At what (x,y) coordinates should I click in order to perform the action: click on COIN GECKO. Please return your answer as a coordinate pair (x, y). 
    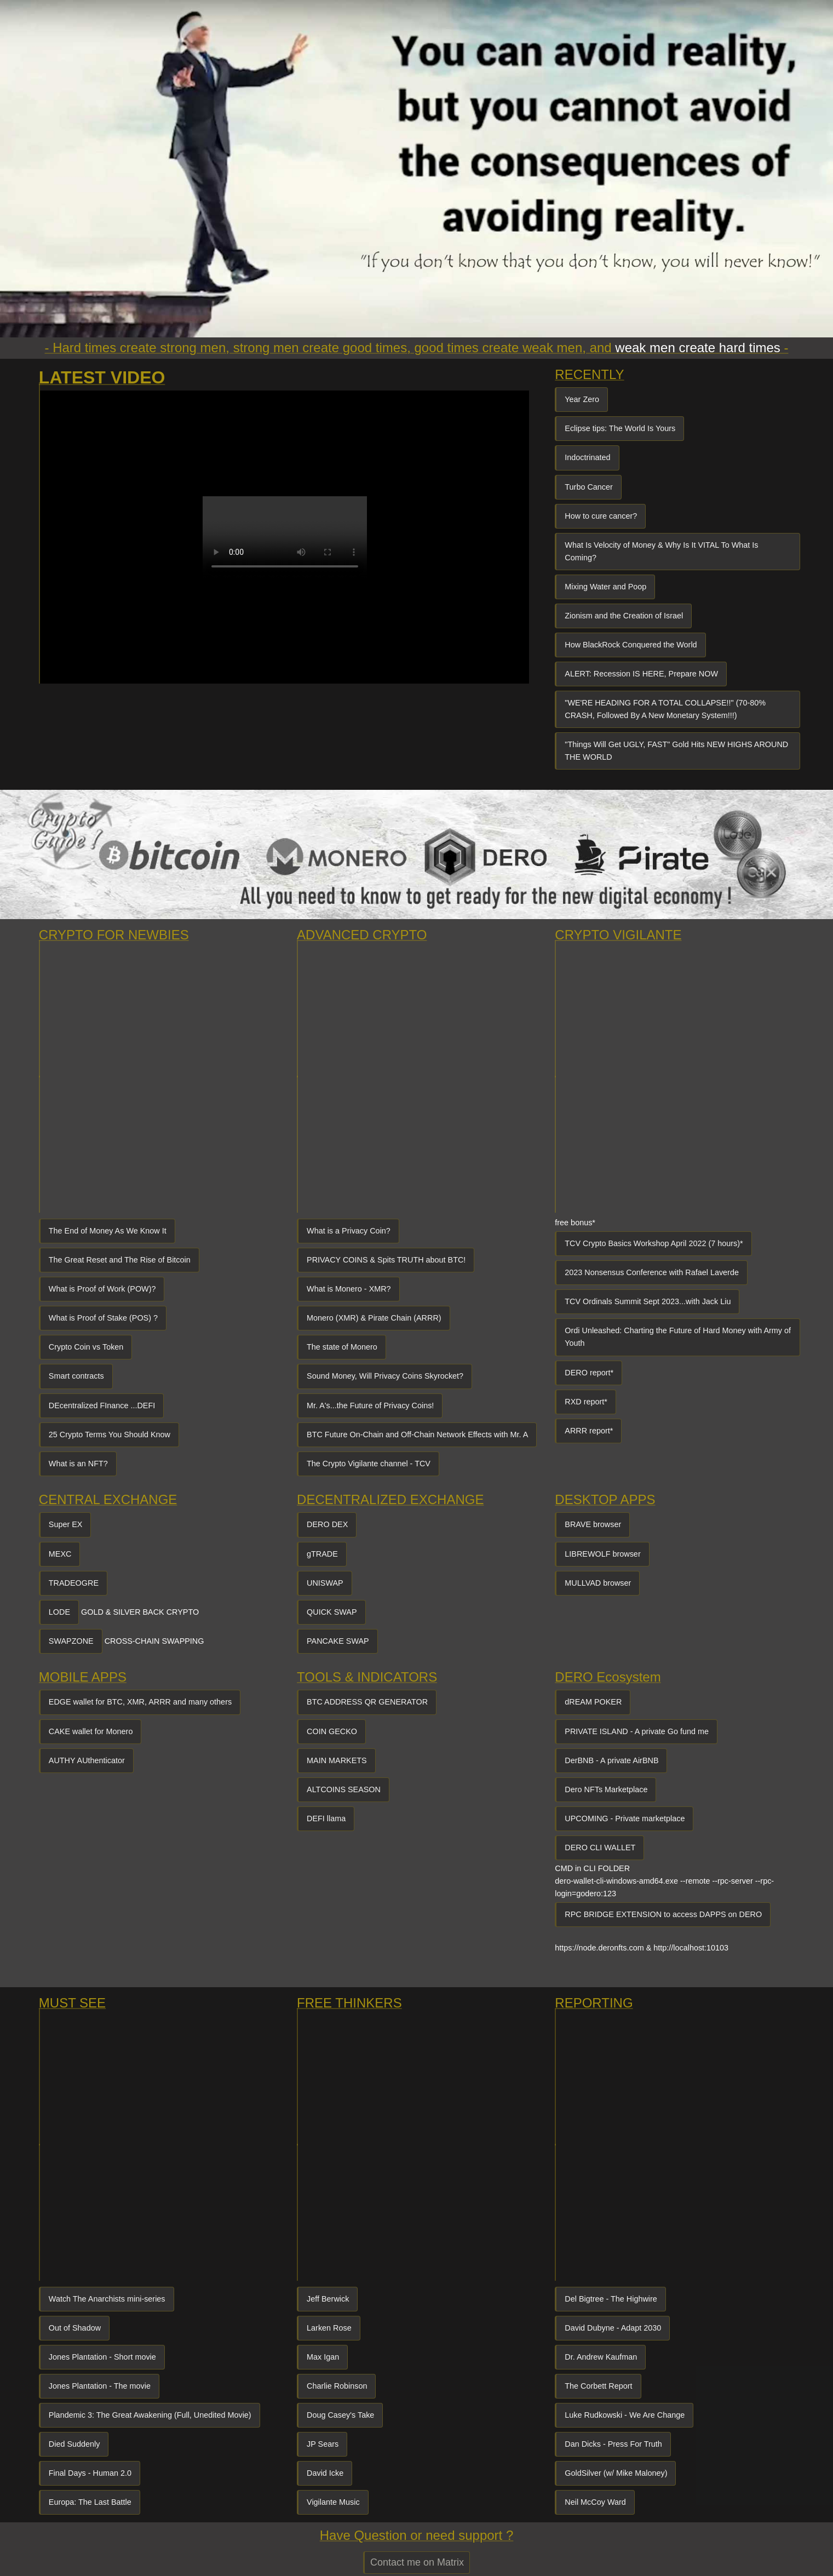
    Looking at the image, I should click on (332, 1731).